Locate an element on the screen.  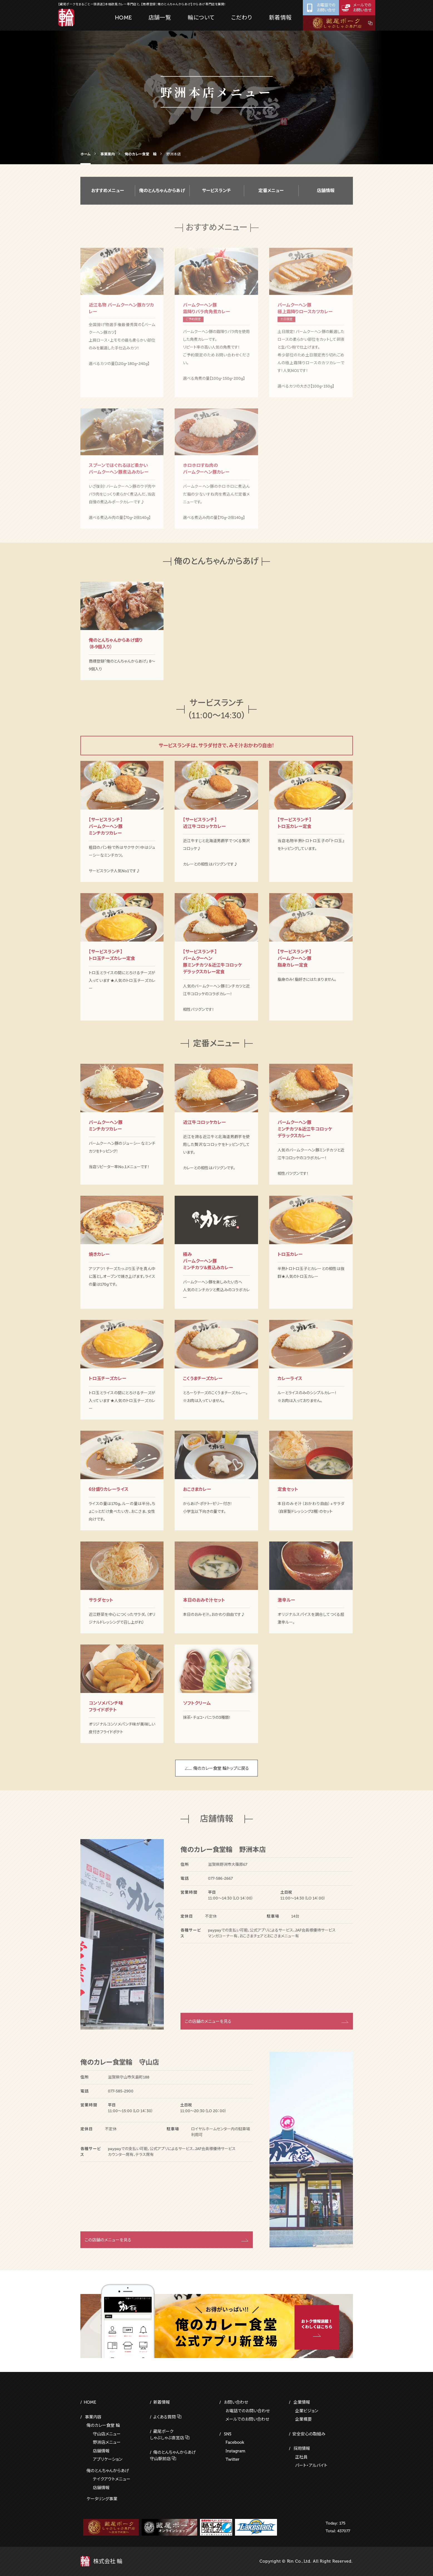
HOME is located at coordinates (90, 2402).